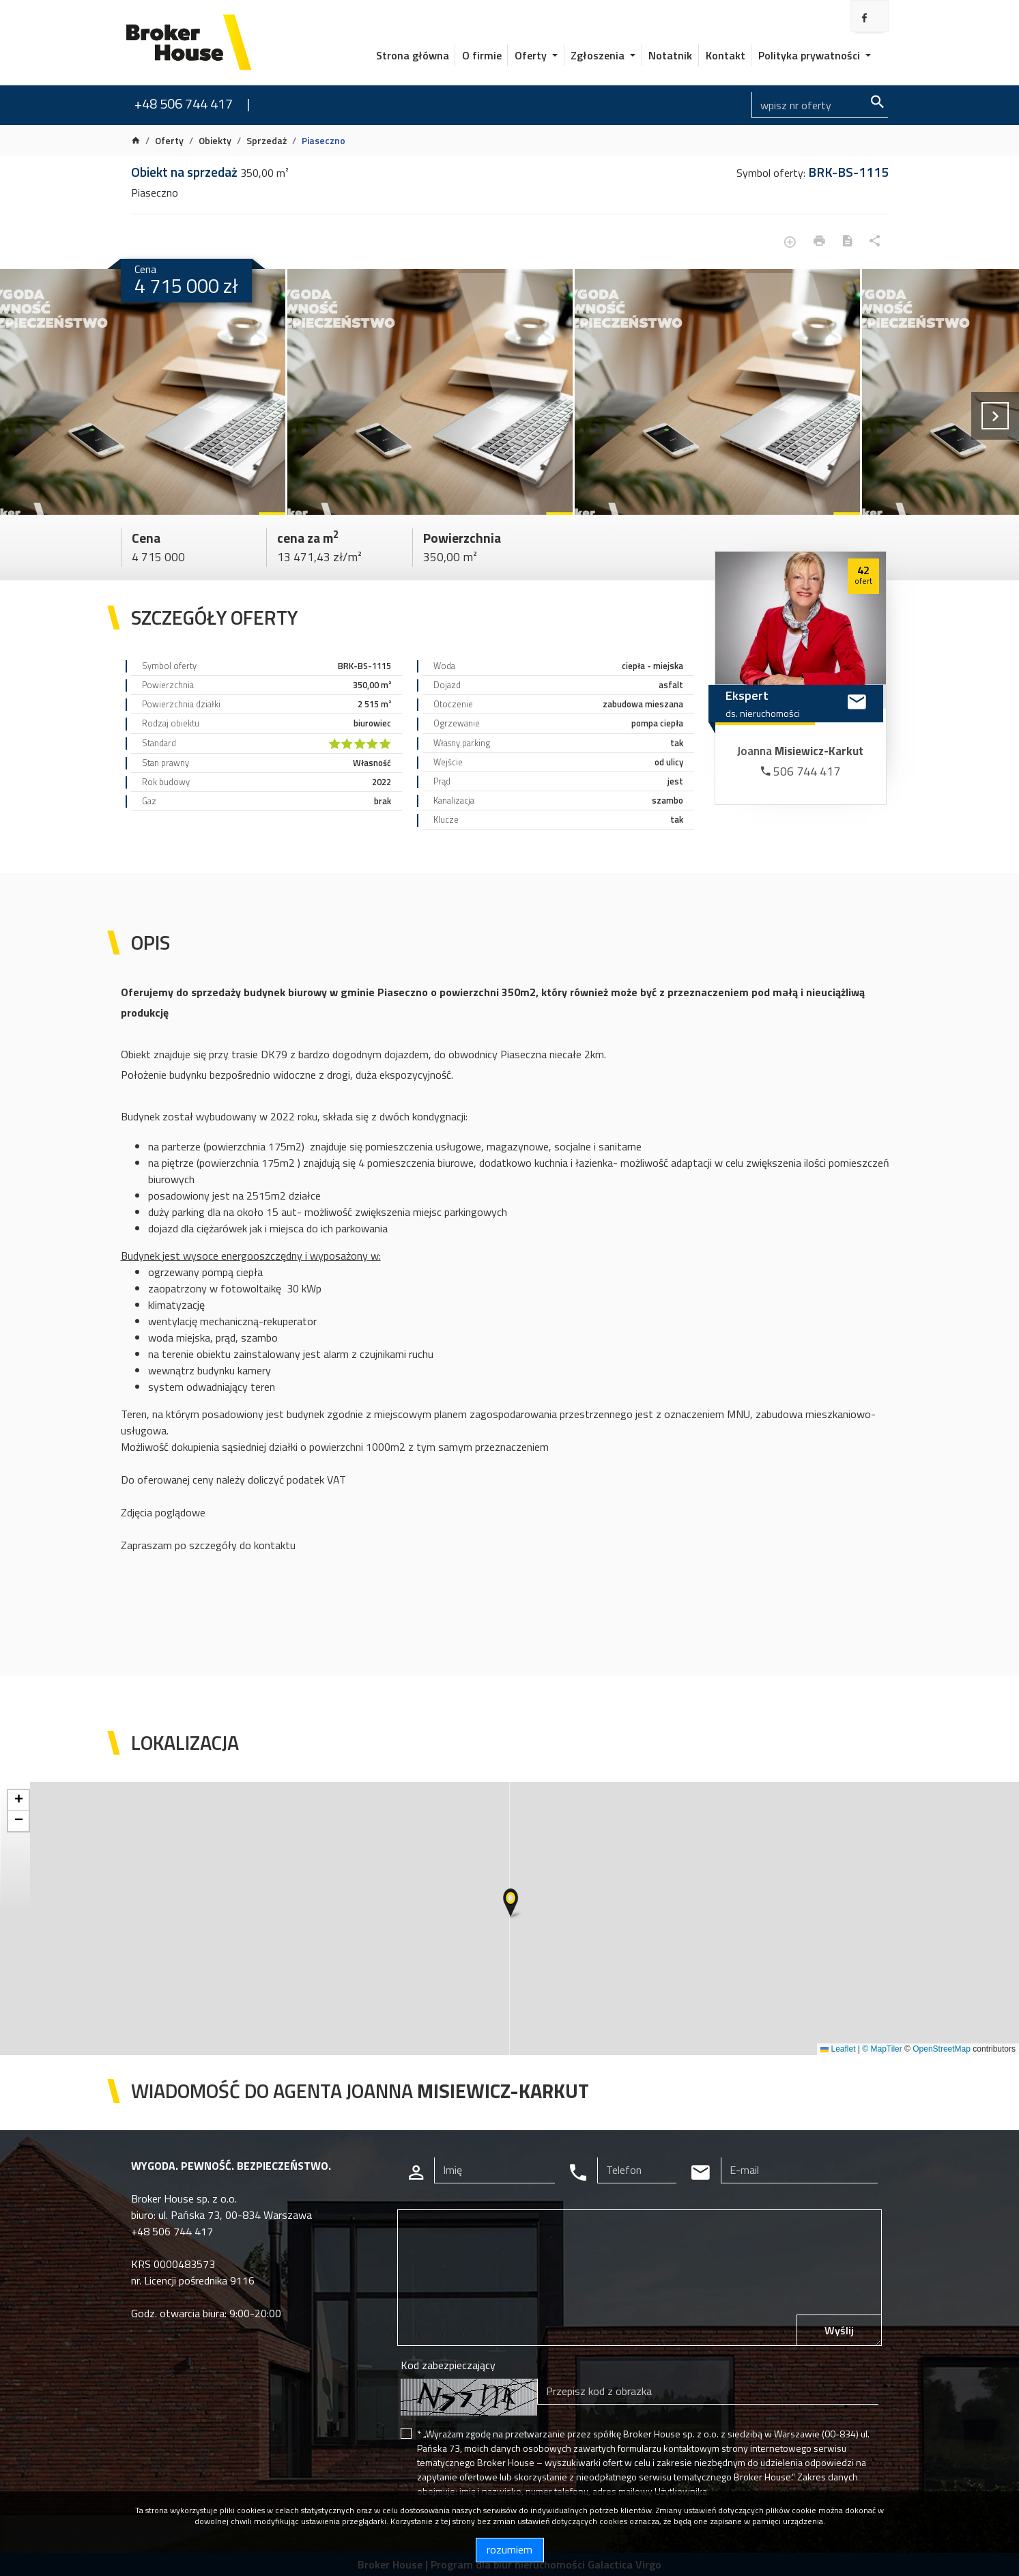 The height and width of the screenshot is (2576, 1019). Describe the element at coordinates (800, 771) in the screenshot. I see `506 744 417` at that location.